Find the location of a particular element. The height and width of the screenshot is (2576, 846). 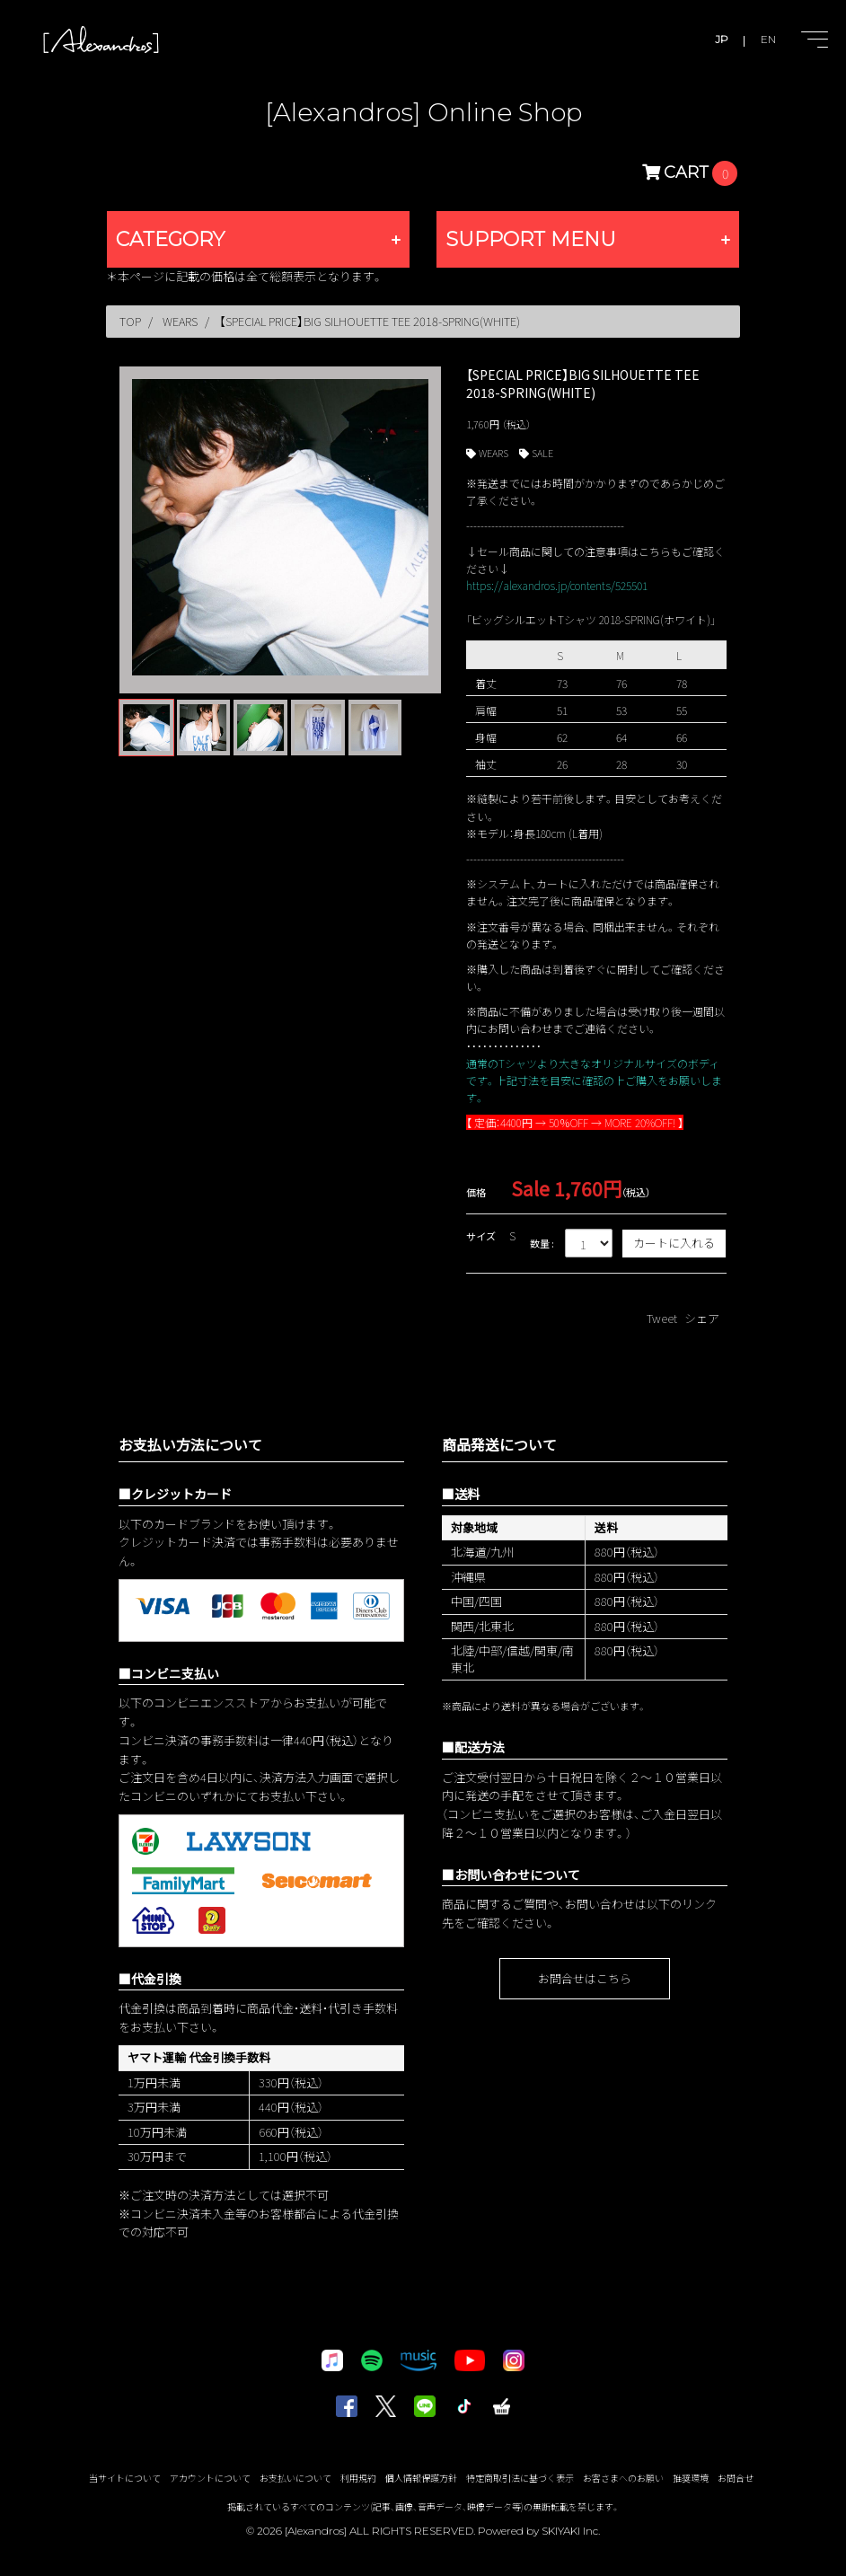

お客さまへのお願い is located at coordinates (623, 2477).